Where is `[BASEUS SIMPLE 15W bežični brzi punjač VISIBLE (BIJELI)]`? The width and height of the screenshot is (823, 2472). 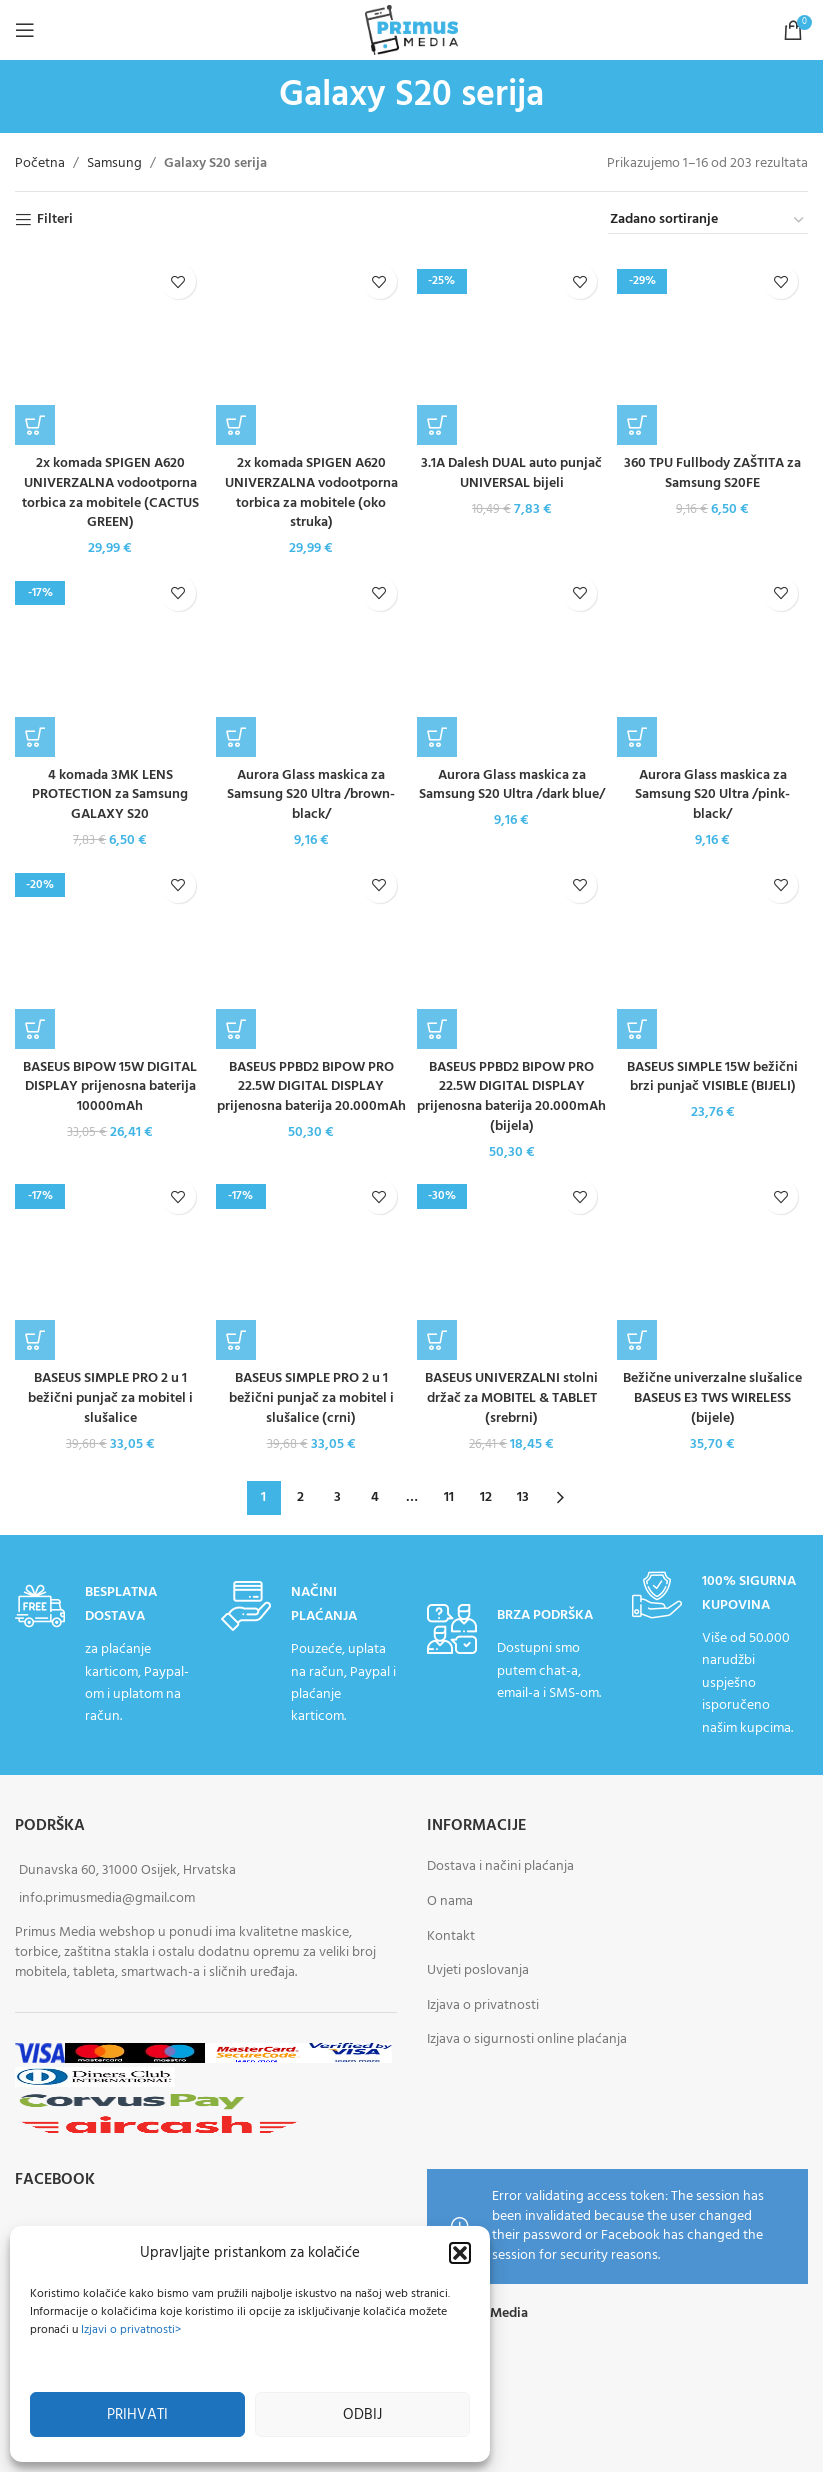
[BASEUS SIMPLE 15W bežični brzi punjač VISIBLE (BIJELI)] is located at coordinates (712, 953).